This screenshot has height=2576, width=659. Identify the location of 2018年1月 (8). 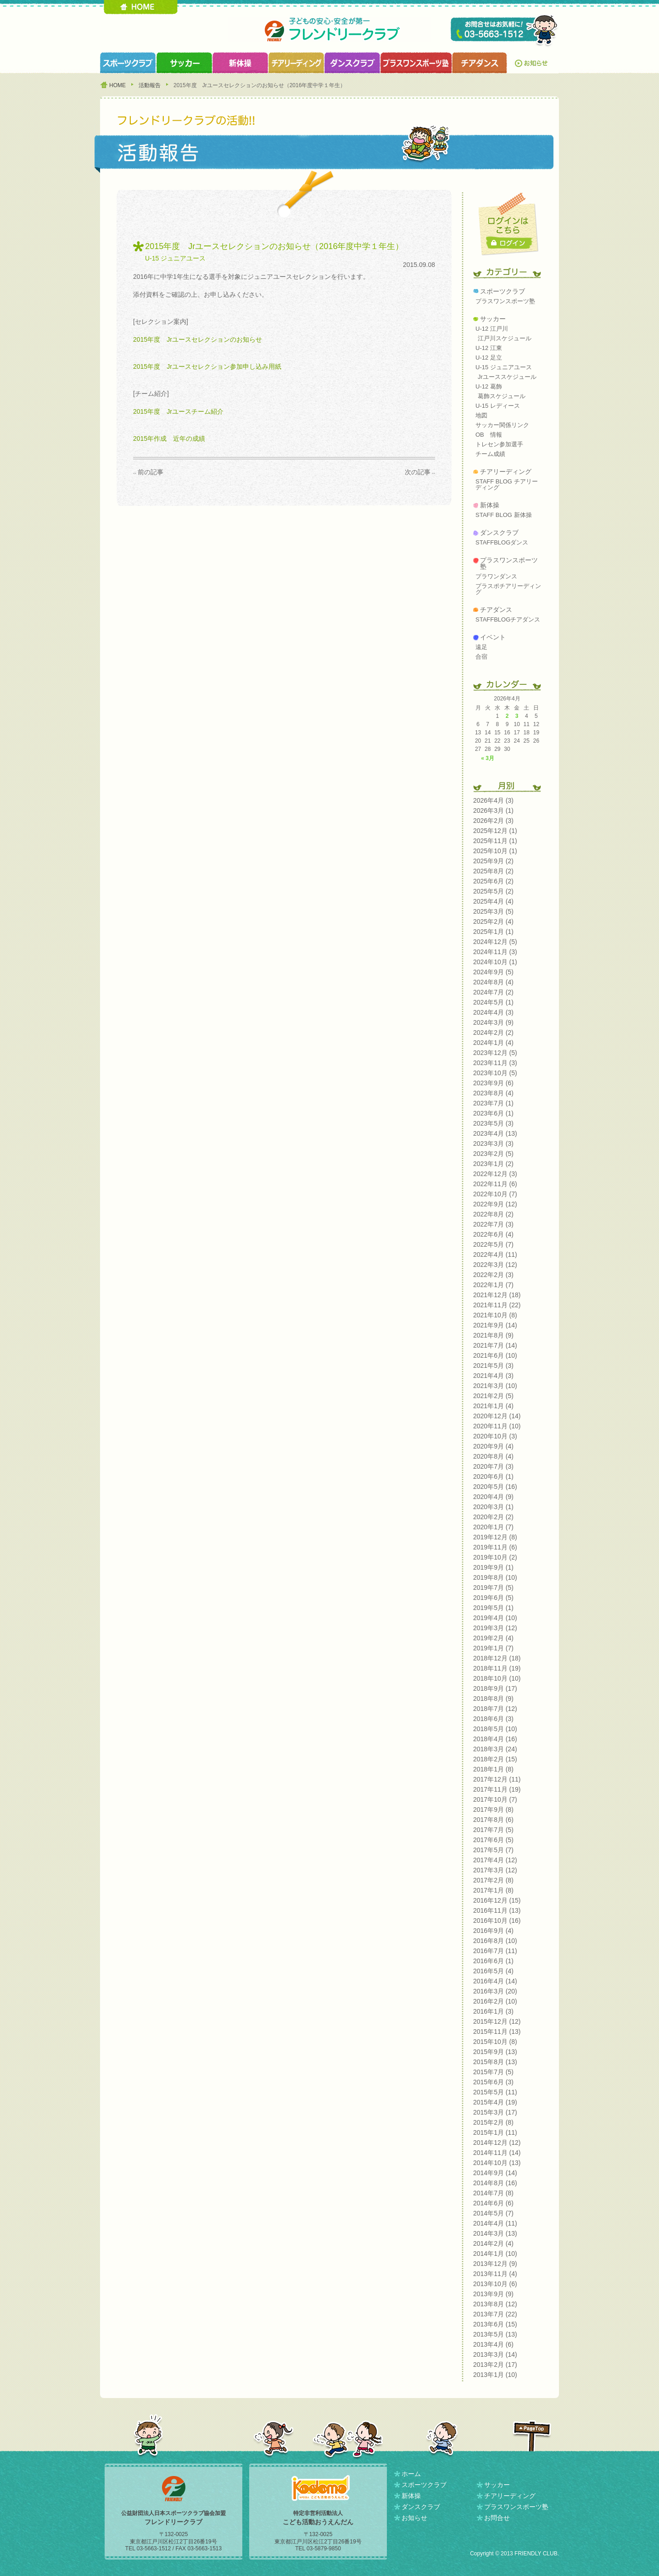
(493, 1769).